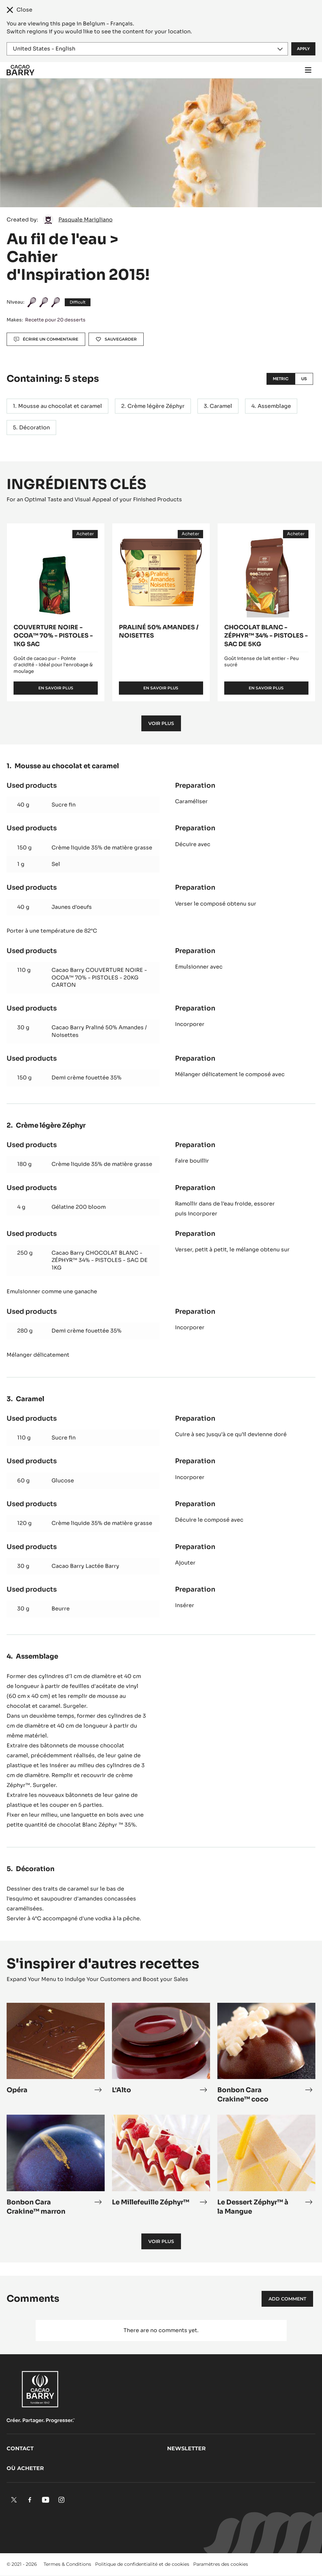 Image resolution: width=322 pixels, height=2576 pixels. Describe the element at coordinates (156, 406) in the screenshot. I see `Crème légère Zéphyr` at that location.